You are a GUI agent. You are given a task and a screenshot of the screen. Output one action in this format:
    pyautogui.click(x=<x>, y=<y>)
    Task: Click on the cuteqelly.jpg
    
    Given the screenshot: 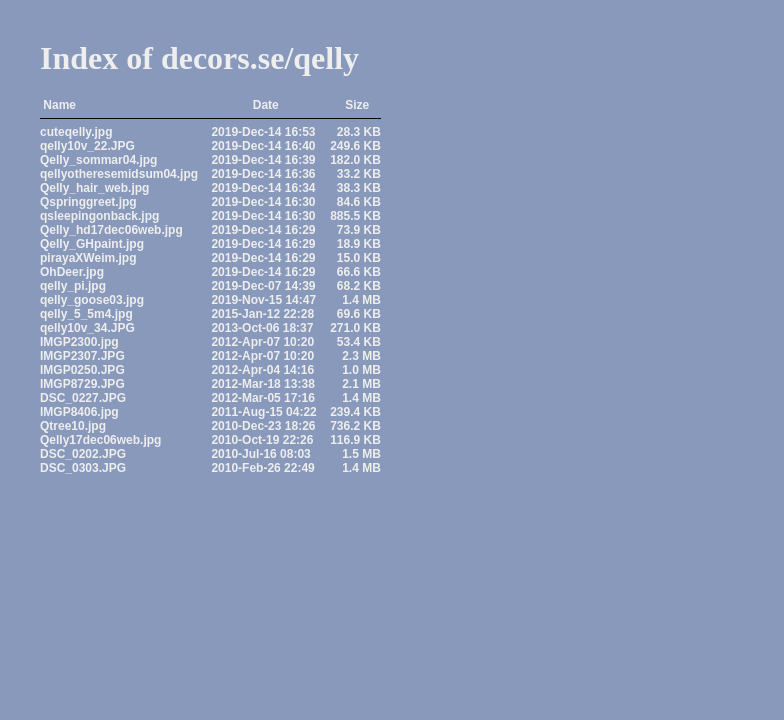 What is the action you would take?
    pyautogui.click(x=76, y=132)
    